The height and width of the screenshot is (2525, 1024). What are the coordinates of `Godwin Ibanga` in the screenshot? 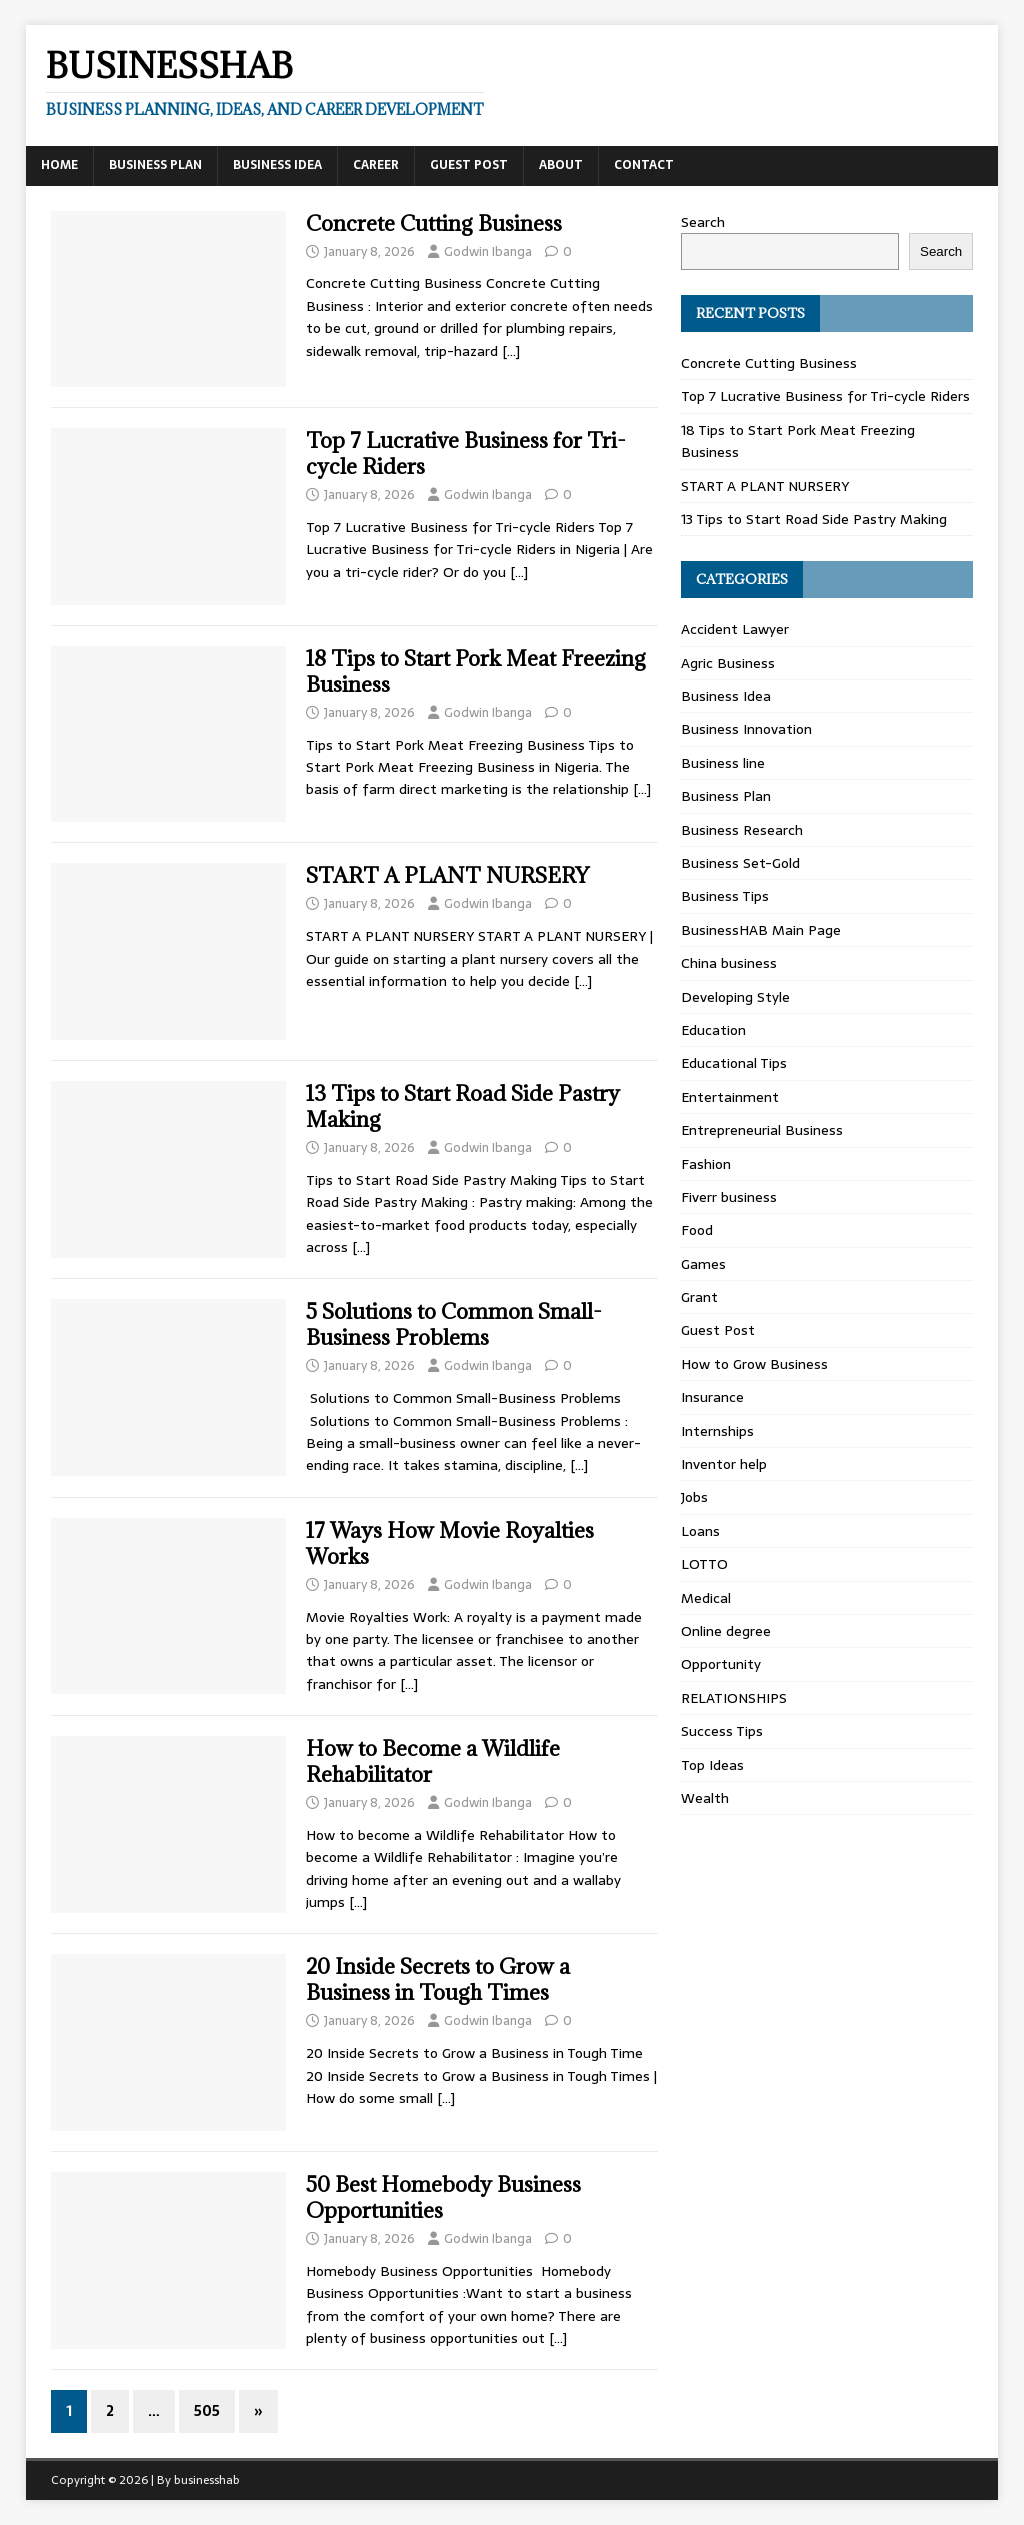 It's located at (488, 251).